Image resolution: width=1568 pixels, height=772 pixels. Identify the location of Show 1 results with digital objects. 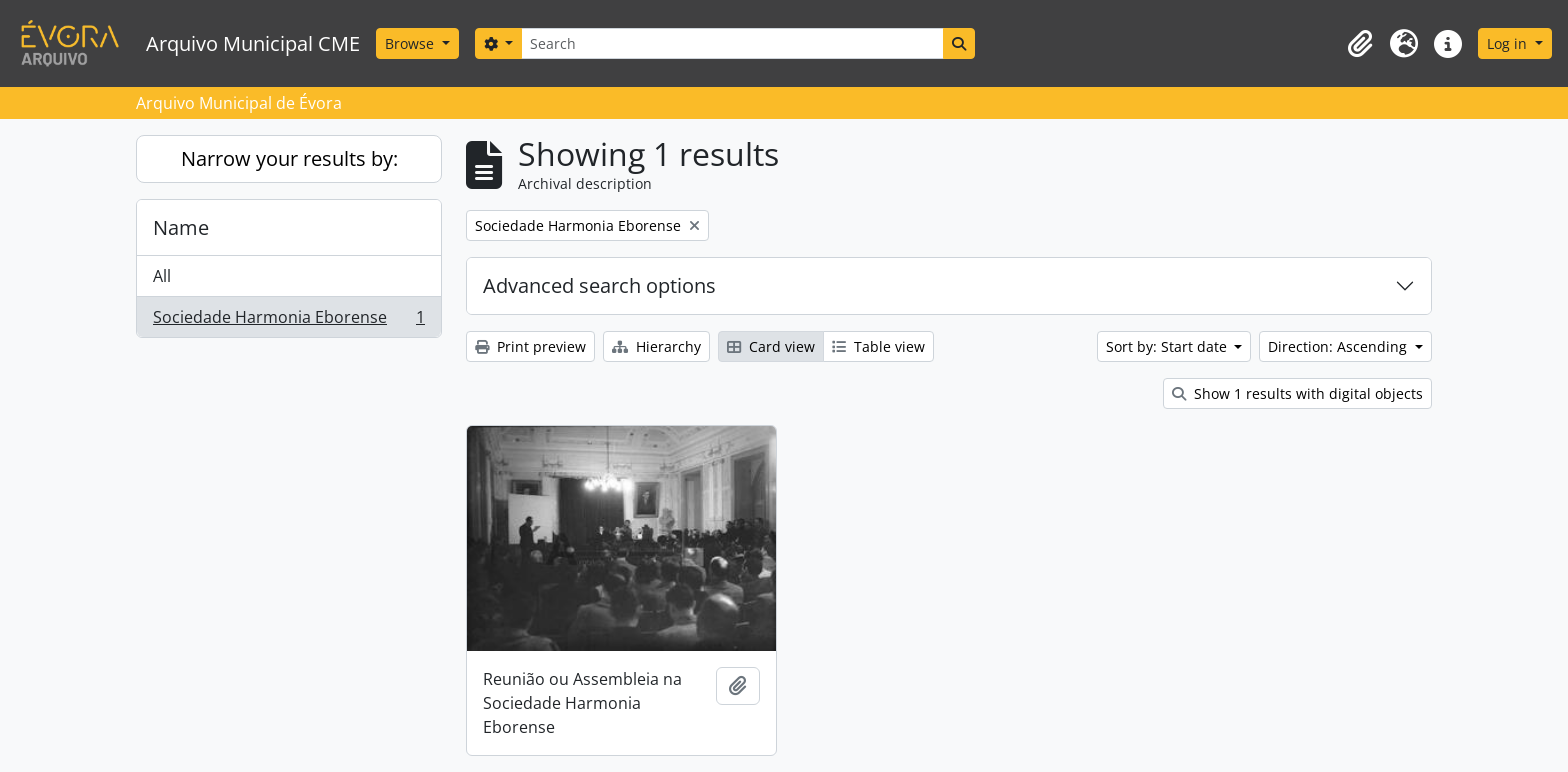
(1297, 393).